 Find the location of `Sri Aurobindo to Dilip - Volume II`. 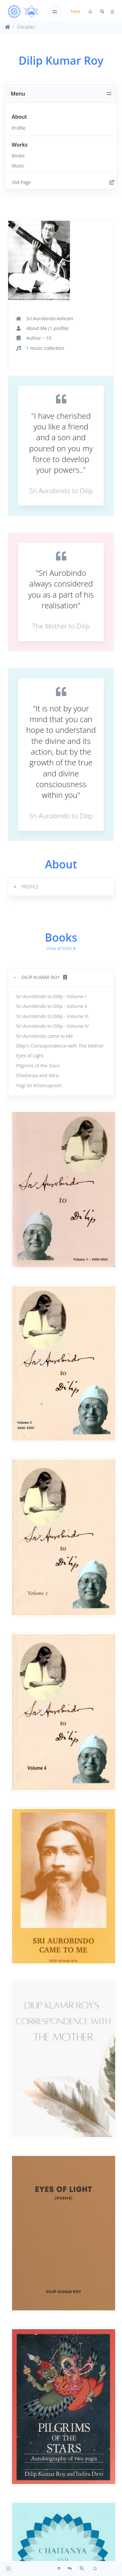

Sri Aurobindo to Dilip - Volume II is located at coordinates (52, 1006).